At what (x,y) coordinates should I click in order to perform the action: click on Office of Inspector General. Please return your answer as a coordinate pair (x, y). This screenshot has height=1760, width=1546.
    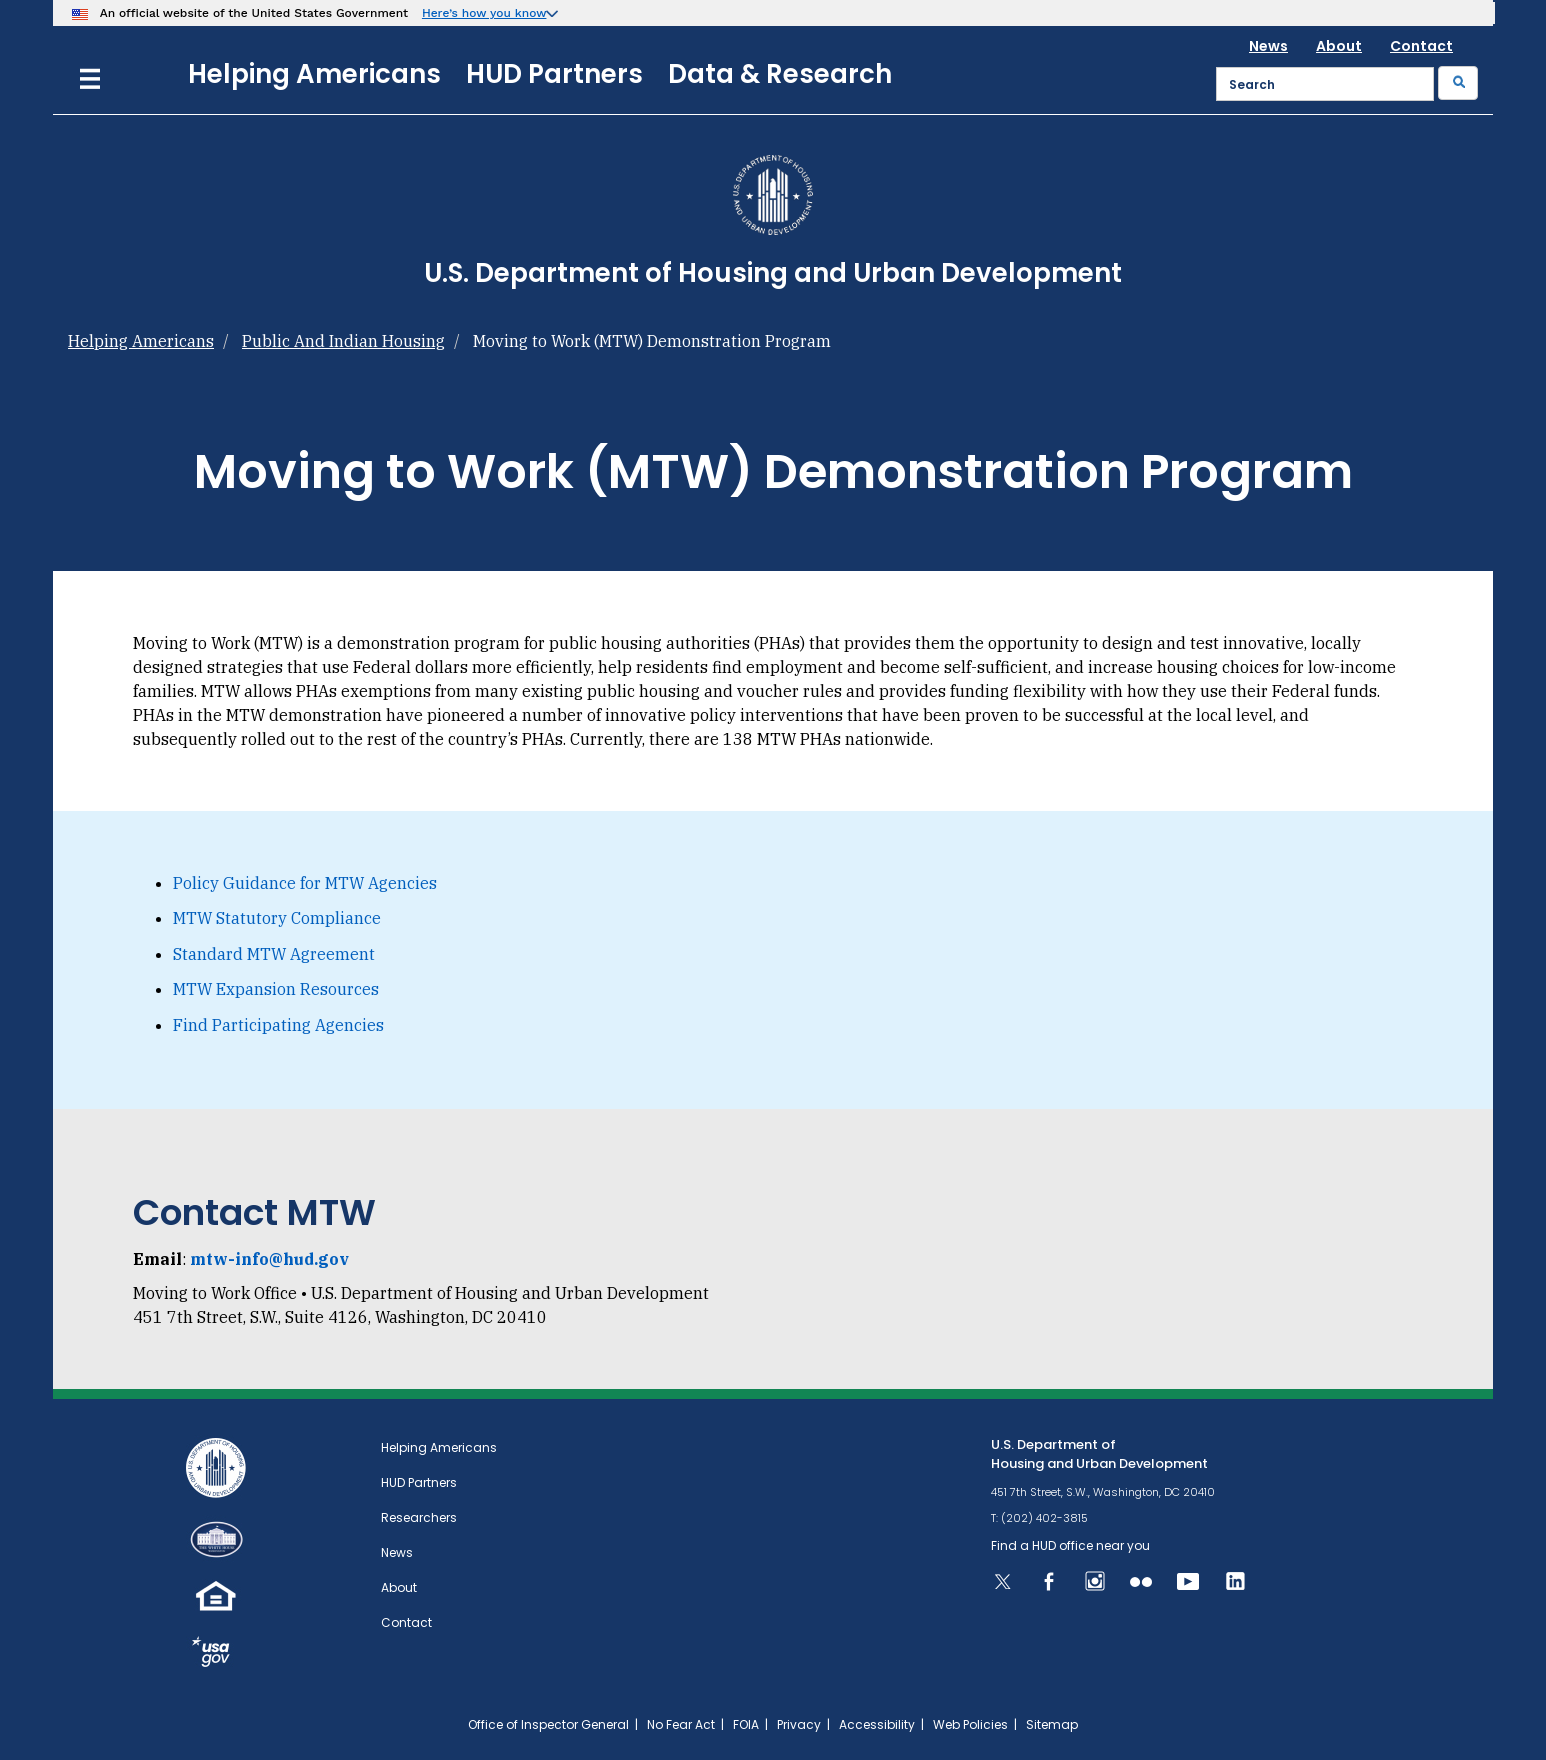
    Looking at the image, I should click on (548, 1724).